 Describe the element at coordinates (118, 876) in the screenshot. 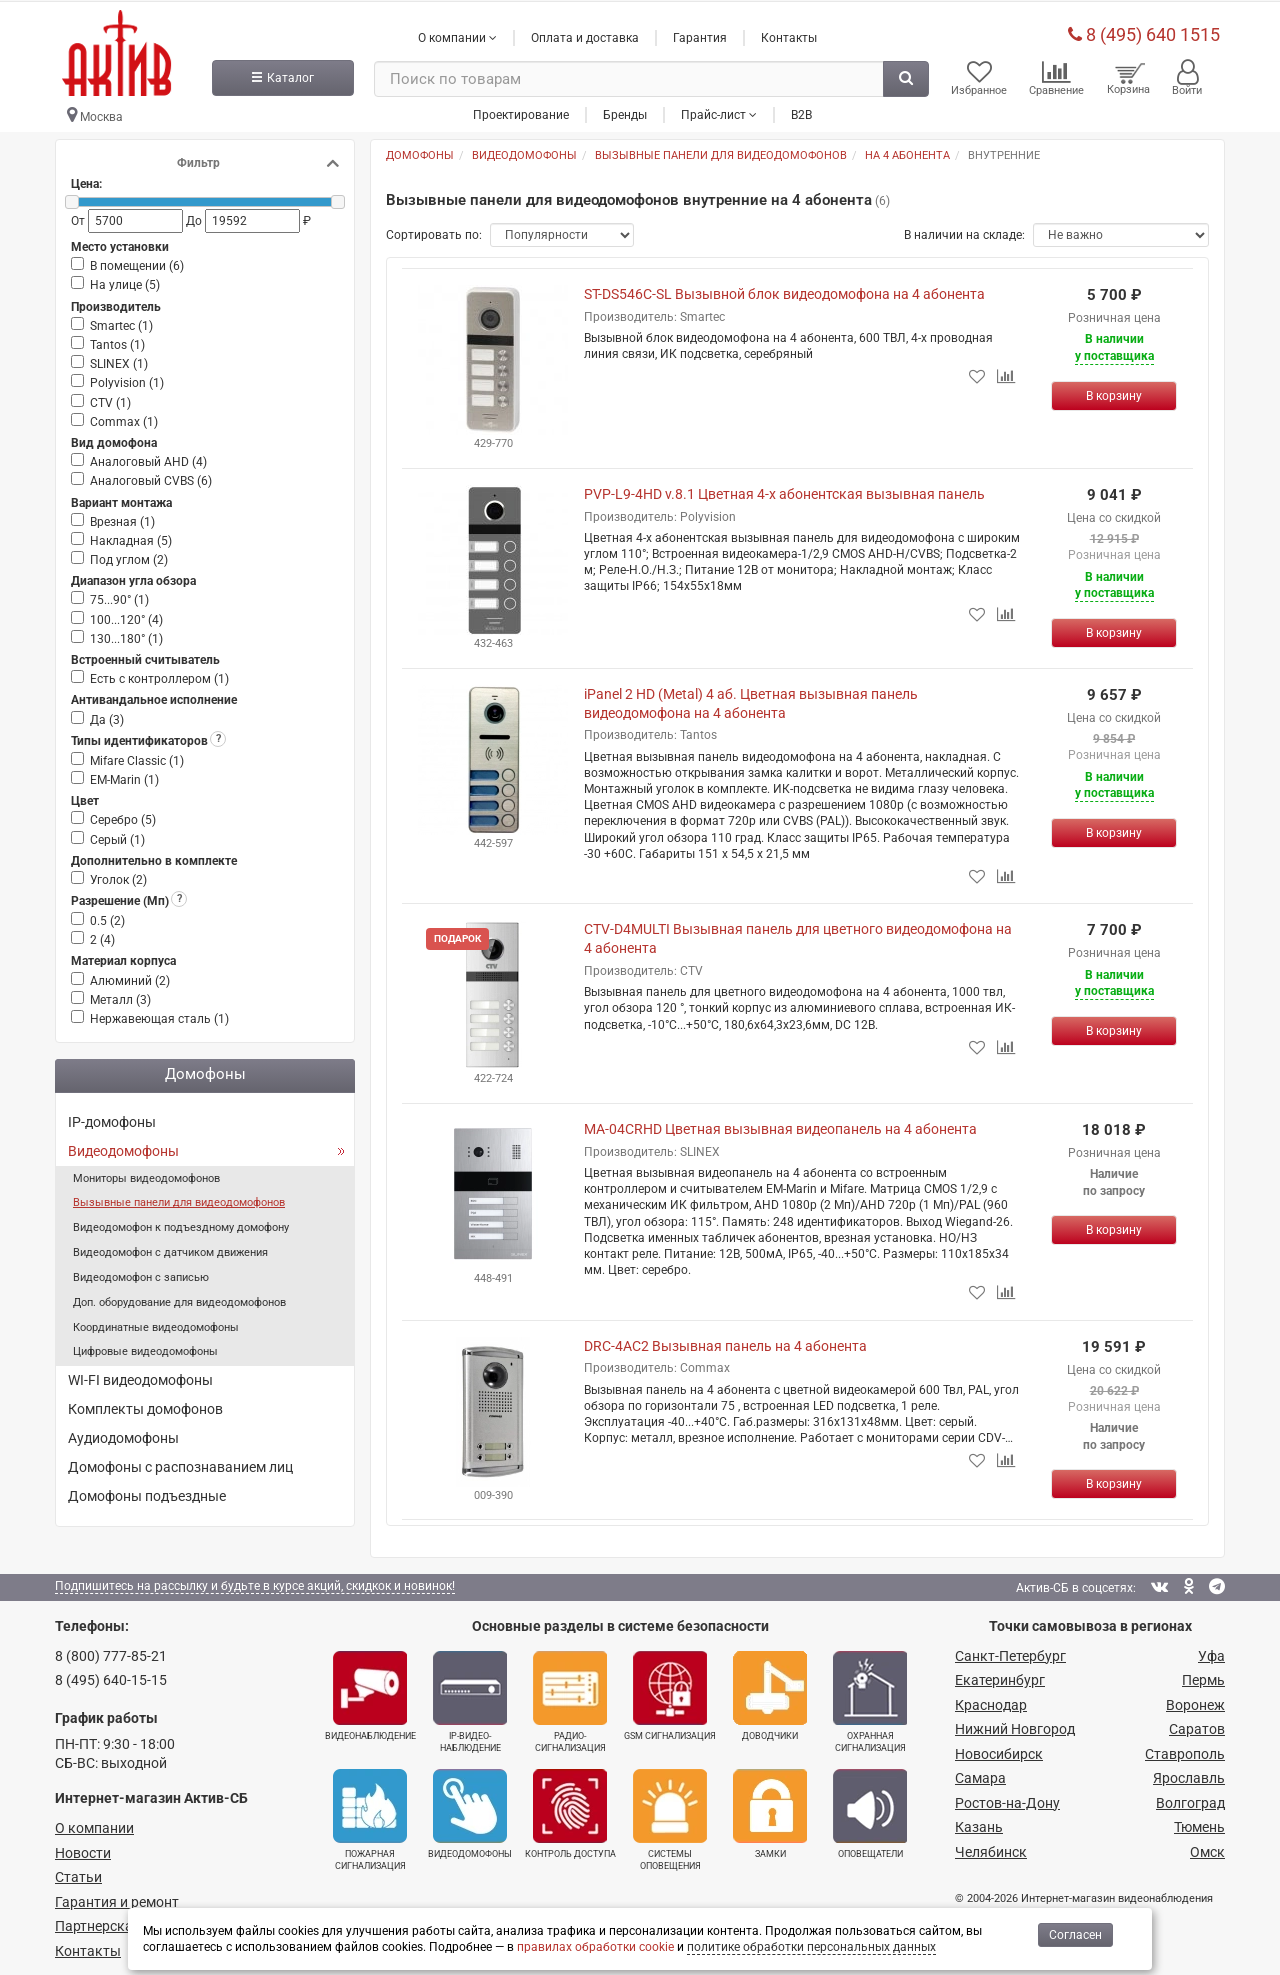

I see `Уголок ()` at that location.